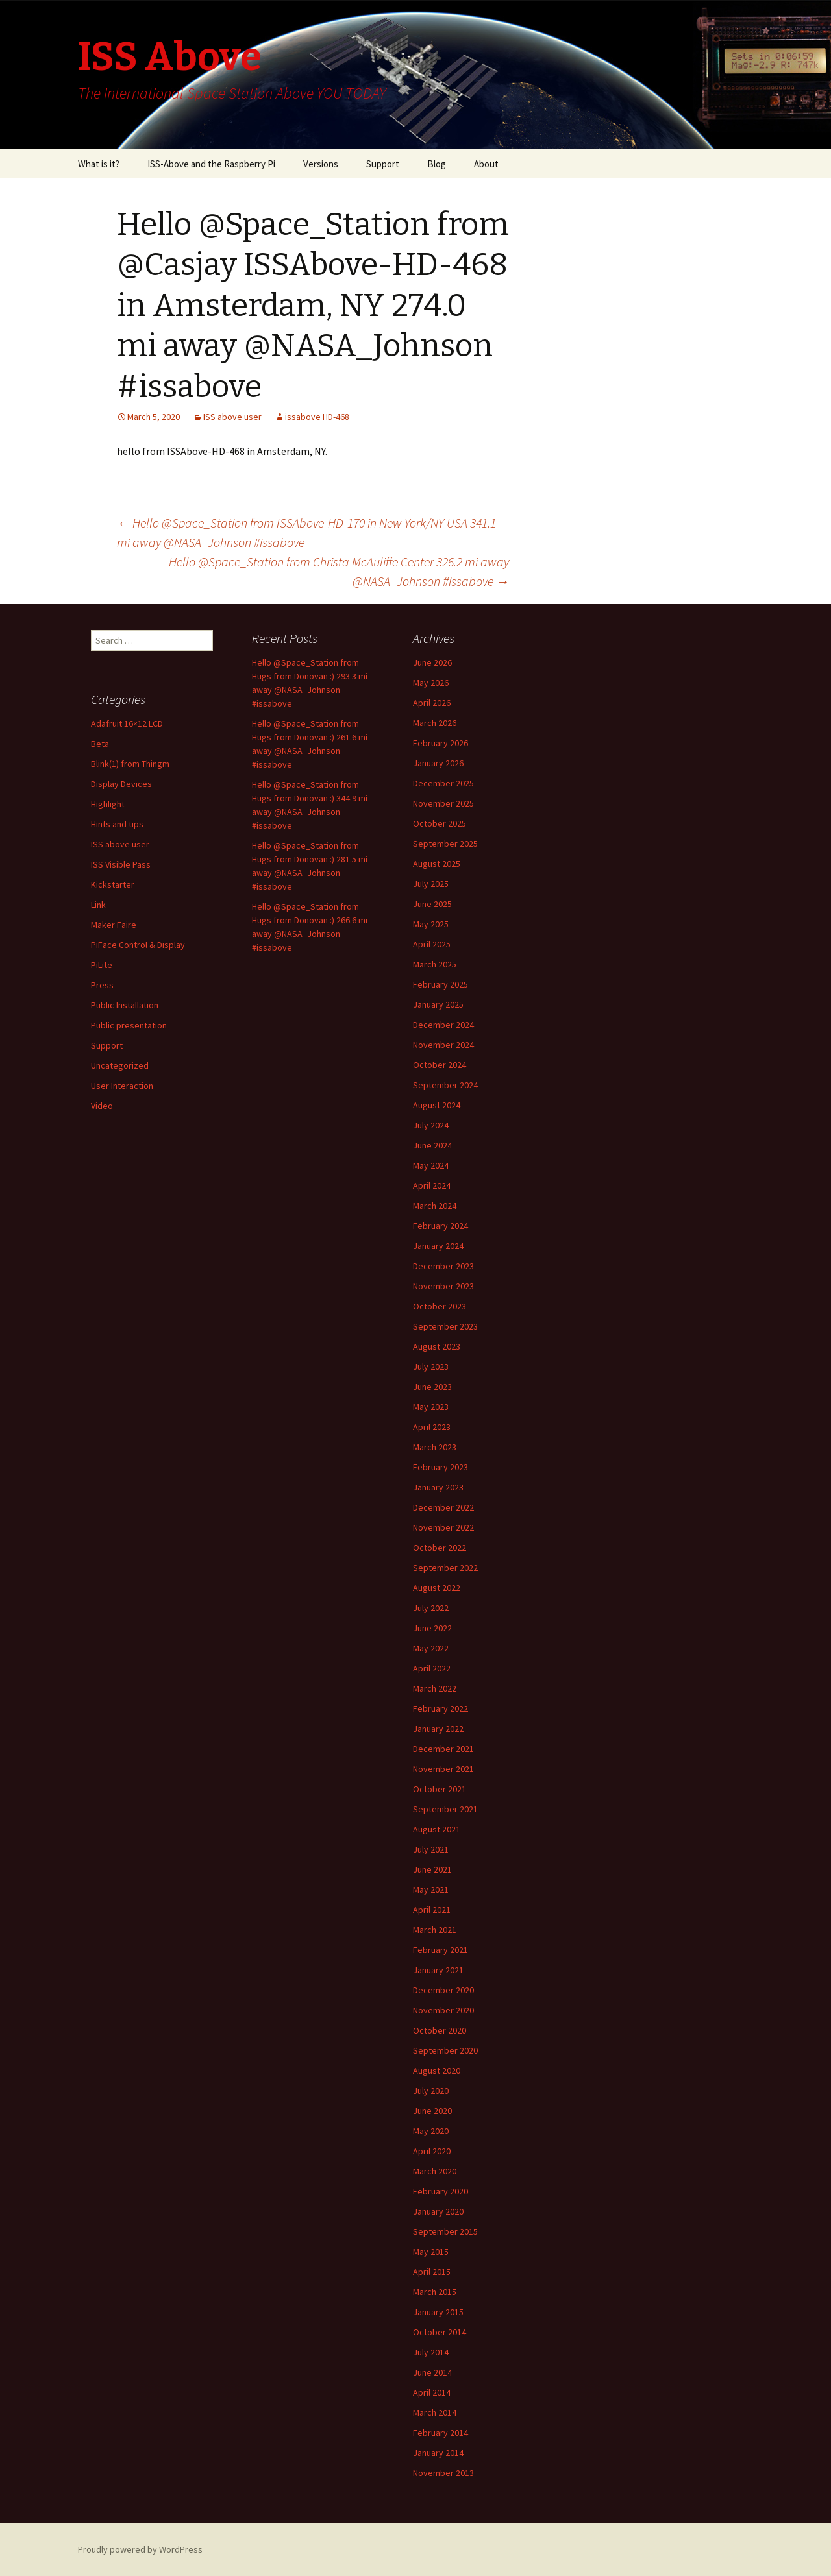  Describe the element at coordinates (431, 1165) in the screenshot. I see `May 2024` at that location.